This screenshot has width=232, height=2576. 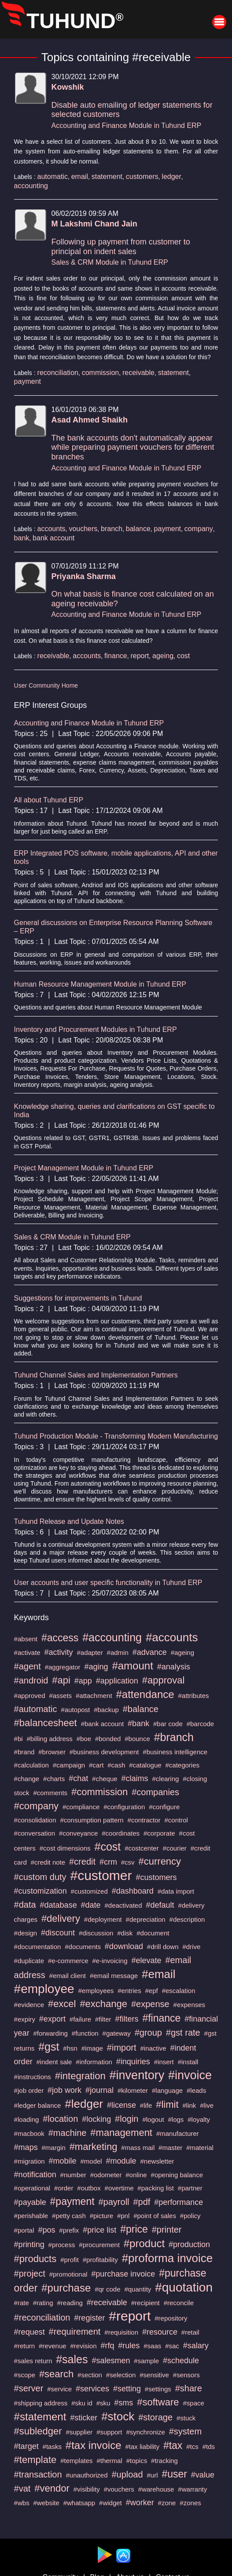 I want to click on #group, so click(x=148, y=2032).